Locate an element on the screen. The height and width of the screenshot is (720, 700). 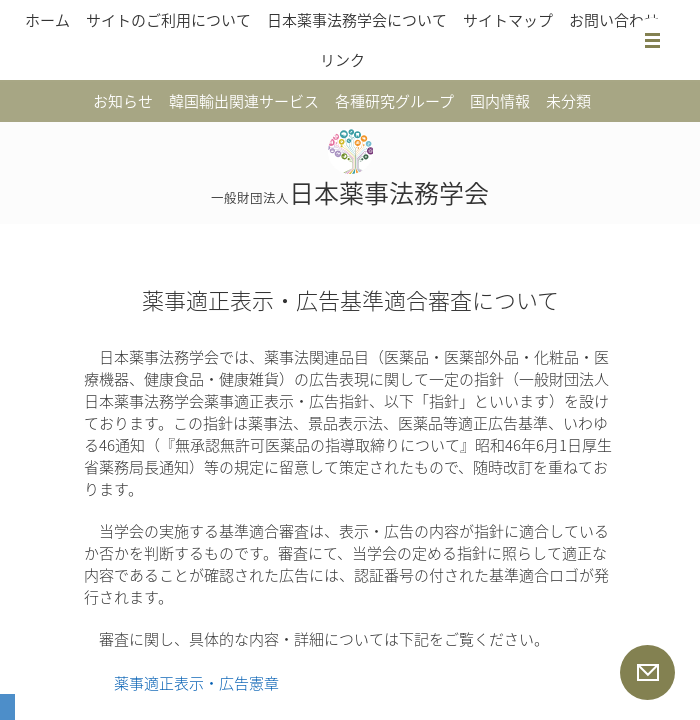
お問い合わせ is located at coordinates (614, 20).